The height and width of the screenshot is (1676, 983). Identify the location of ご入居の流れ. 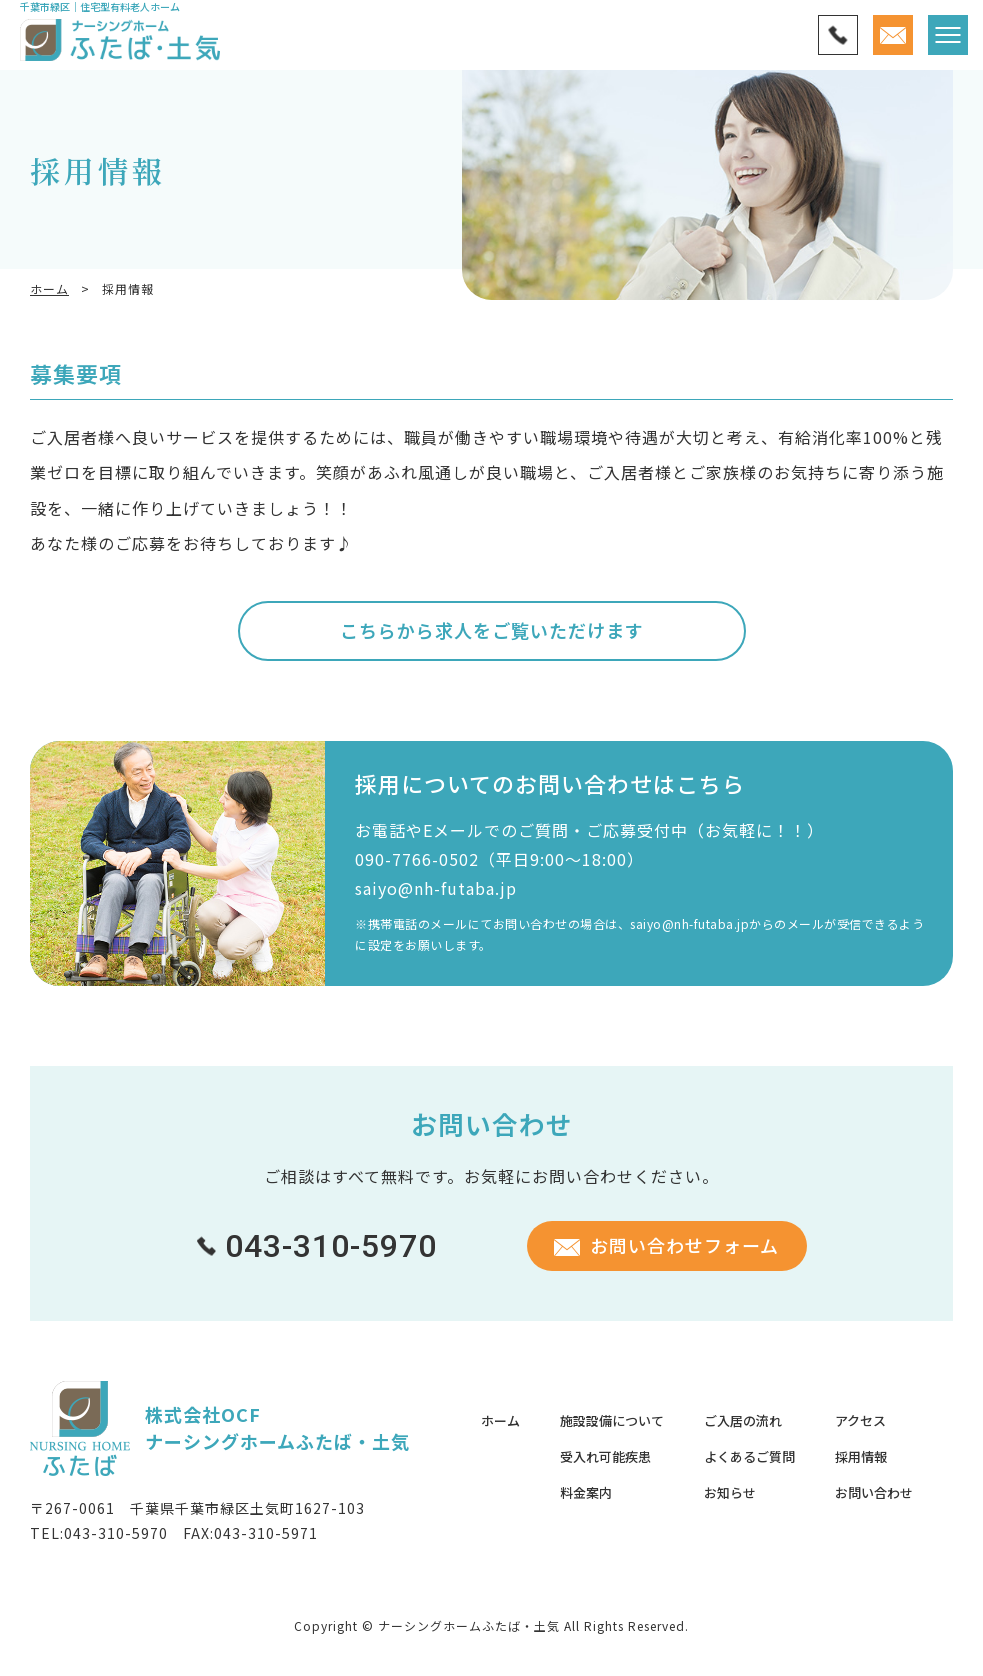
(743, 1420).